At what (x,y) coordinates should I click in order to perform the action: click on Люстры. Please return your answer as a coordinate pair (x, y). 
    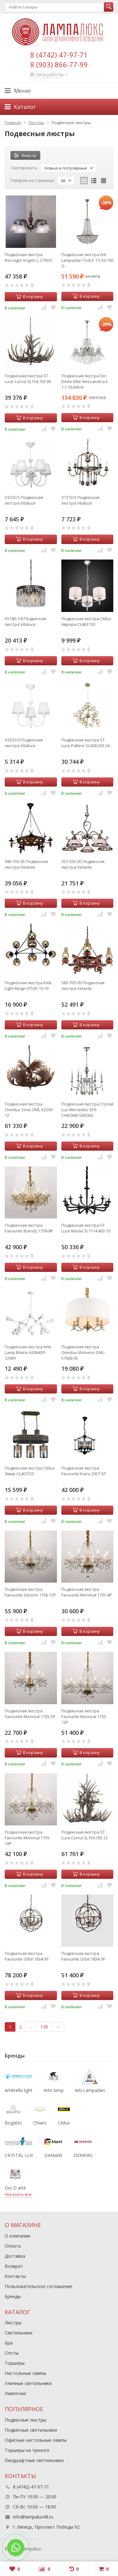
    Looking at the image, I should click on (13, 2323).